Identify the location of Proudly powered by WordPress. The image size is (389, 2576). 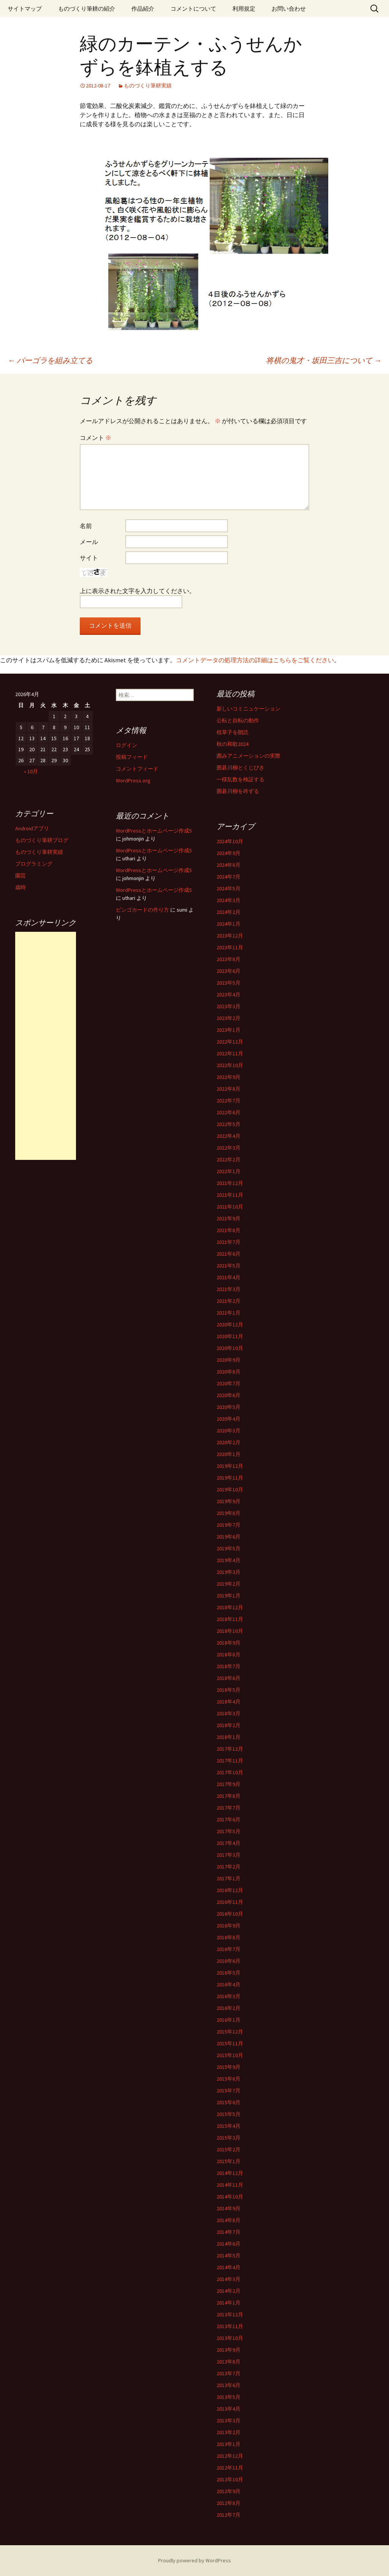
(194, 2560).